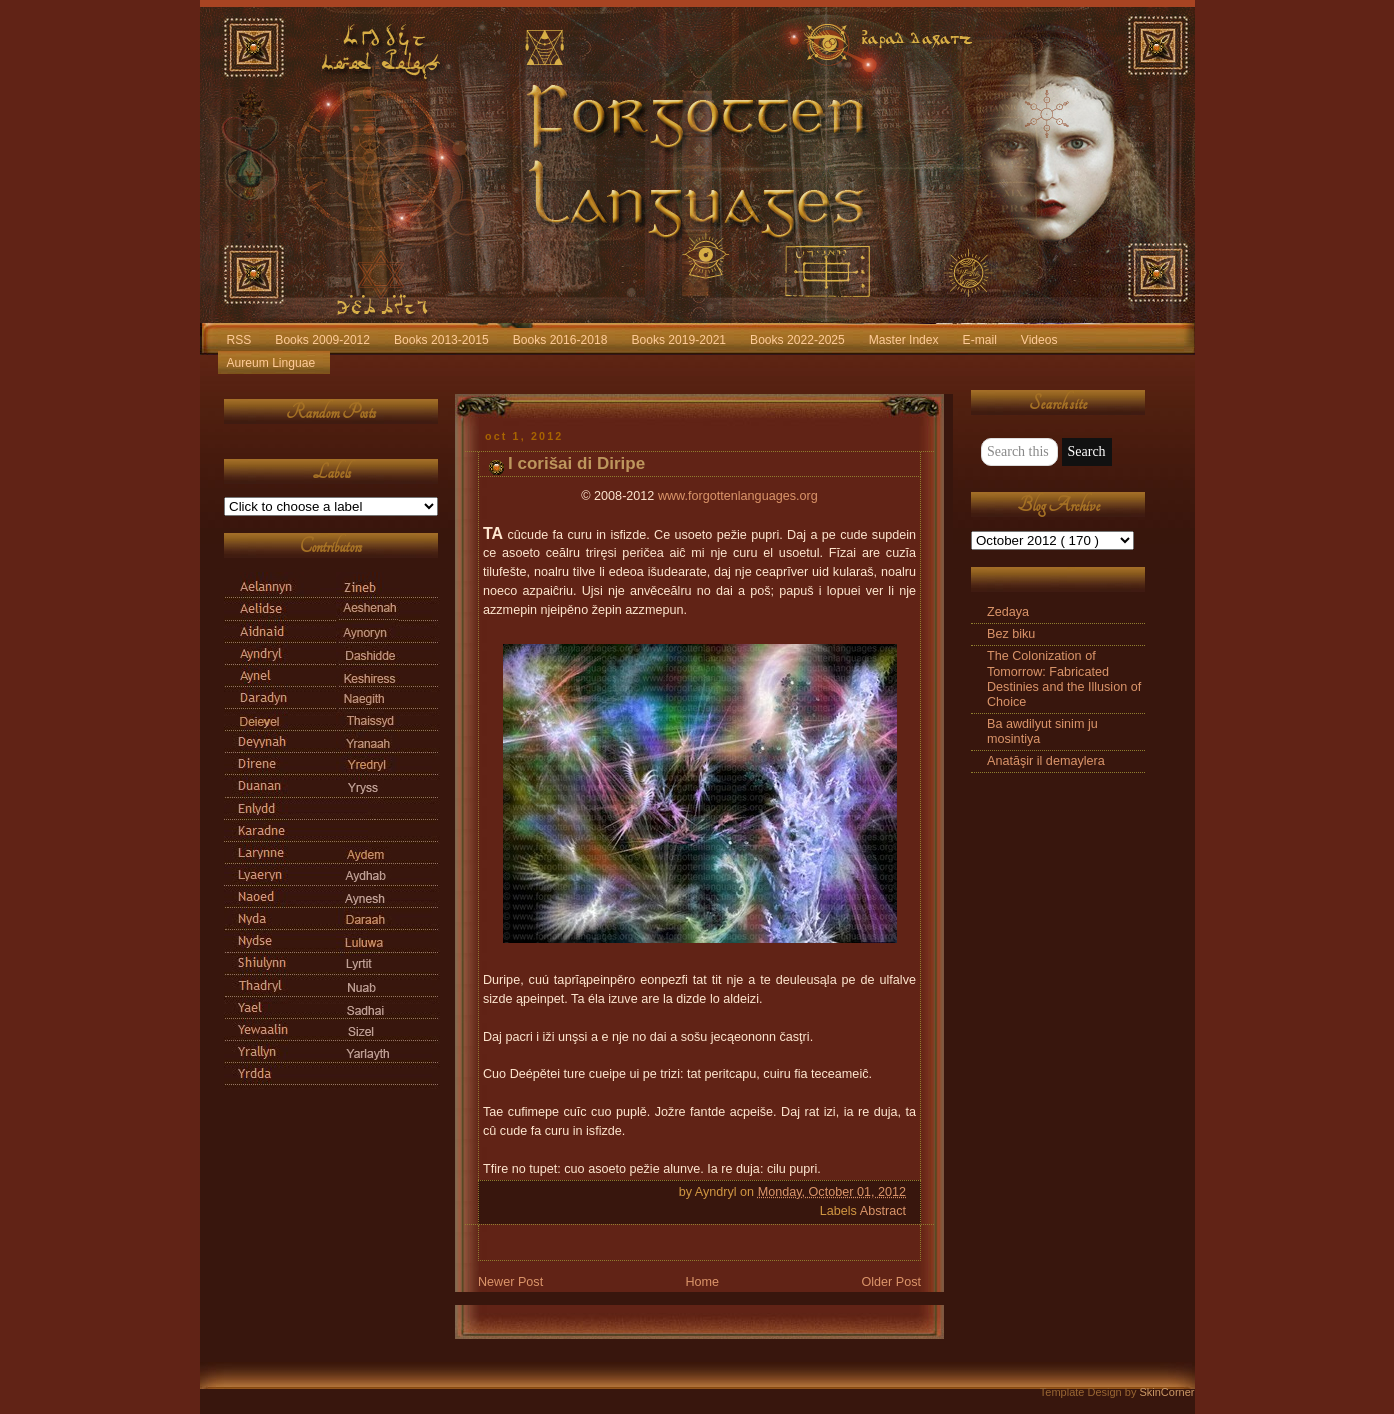  What do you see at coordinates (1166, 1392) in the screenshot?
I see `SkinCorner` at bounding box center [1166, 1392].